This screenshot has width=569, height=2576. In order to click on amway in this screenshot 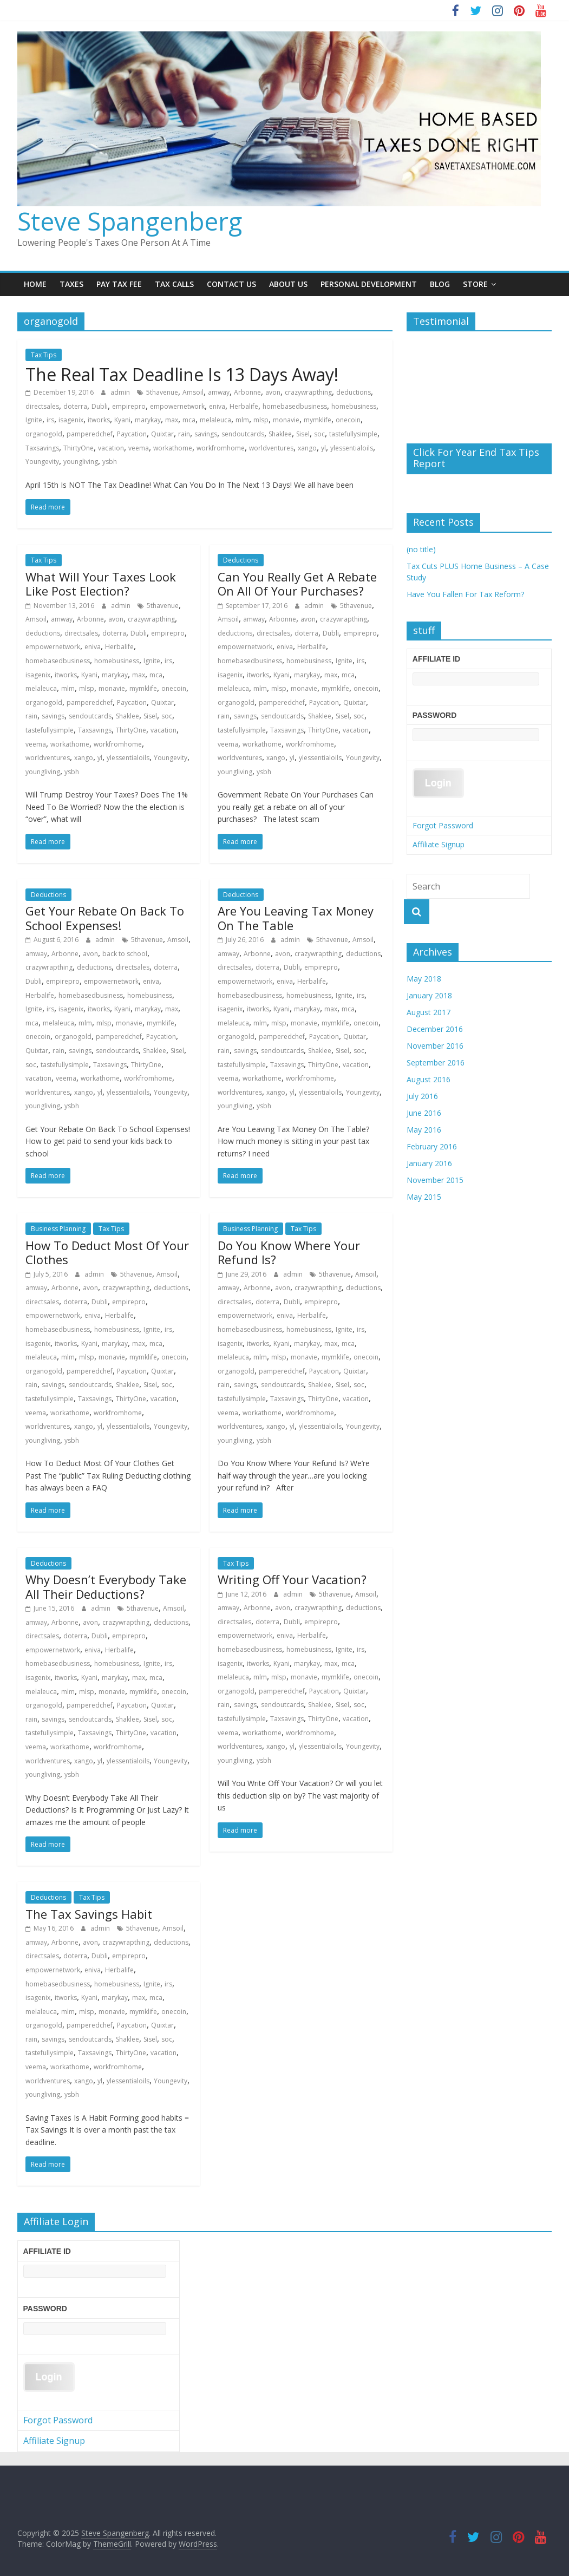, I will do `click(219, 392)`.